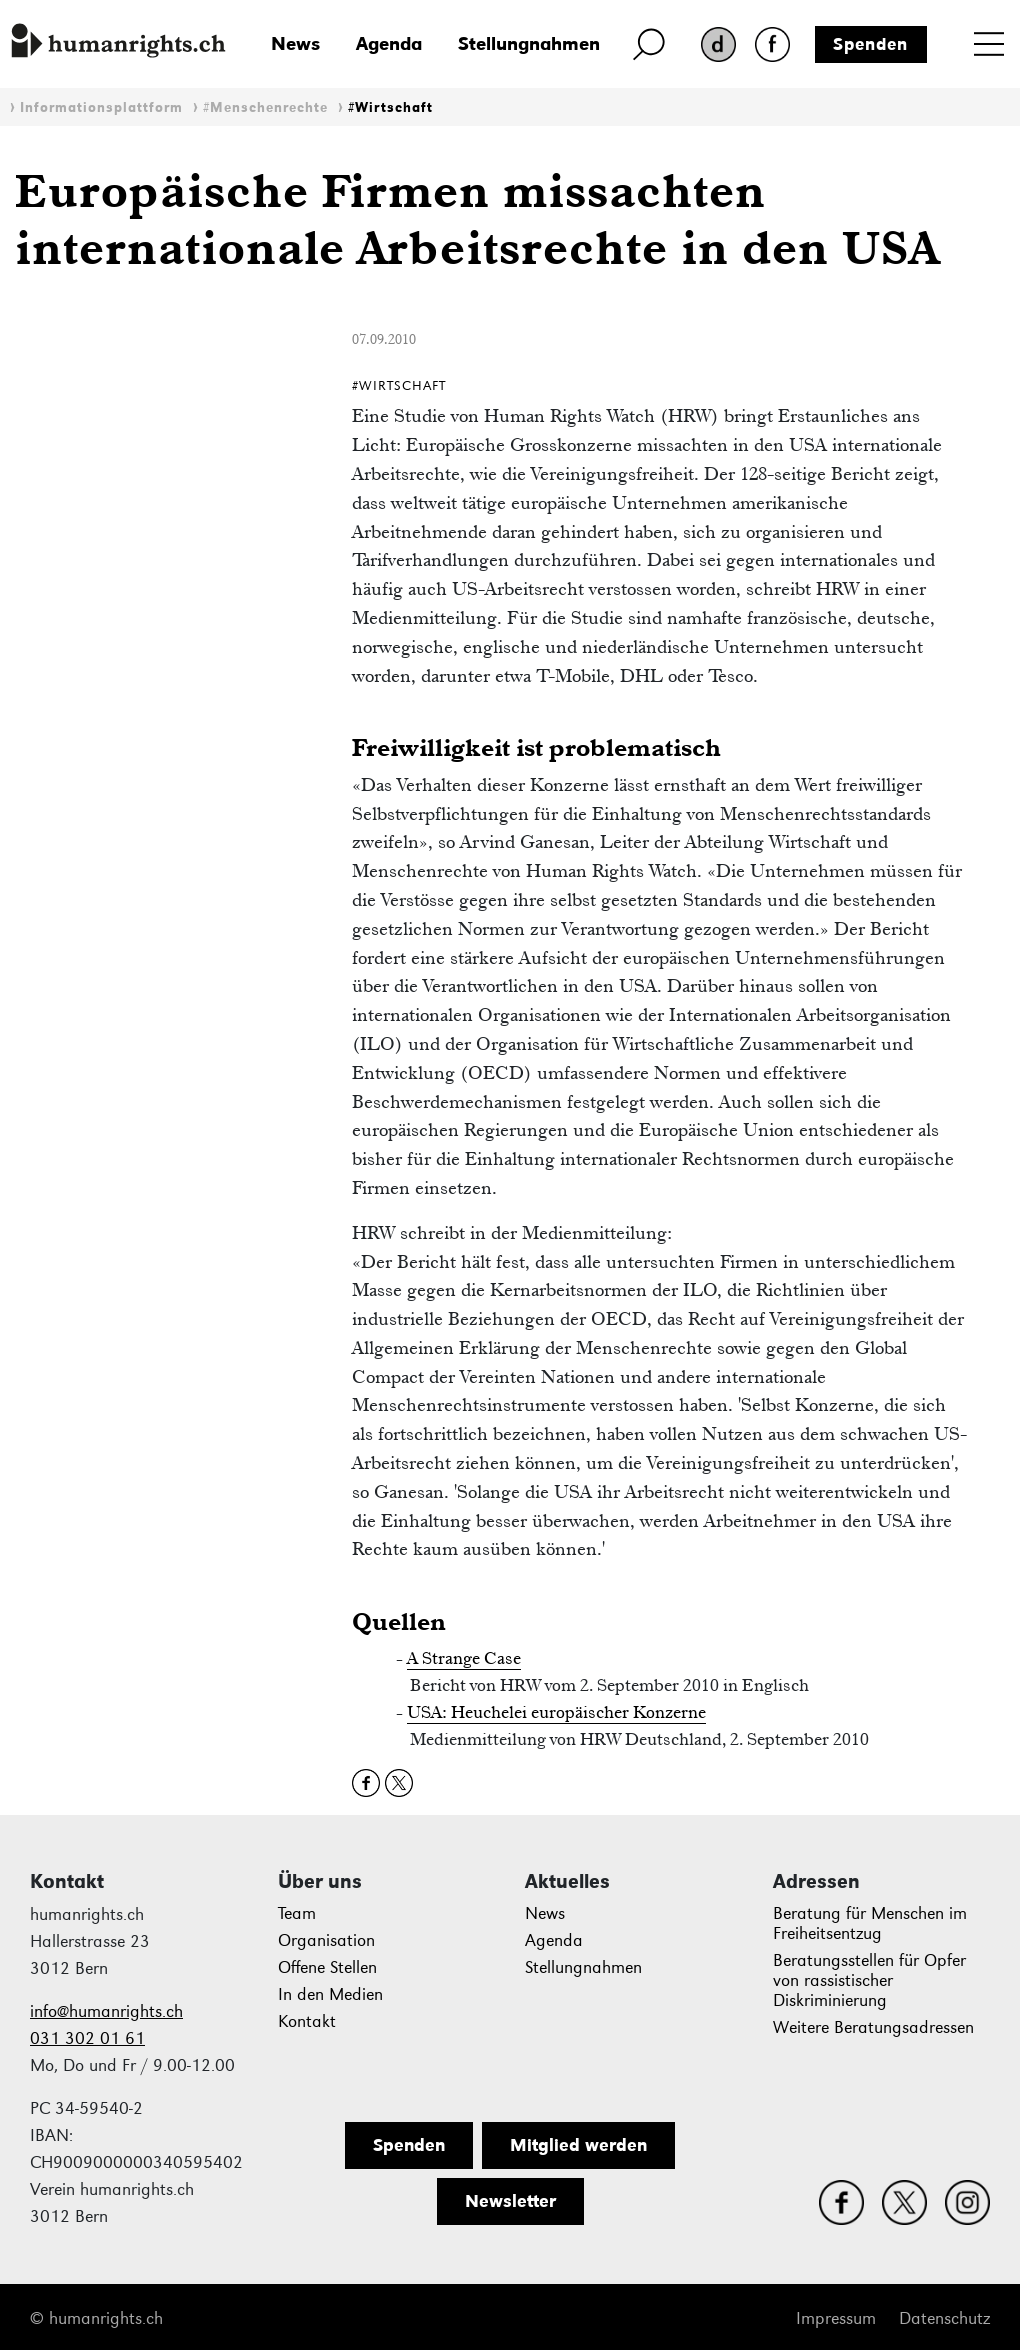  What do you see at coordinates (529, 43) in the screenshot?
I see `Stellungnahmen` at bounding box center [529, 43].